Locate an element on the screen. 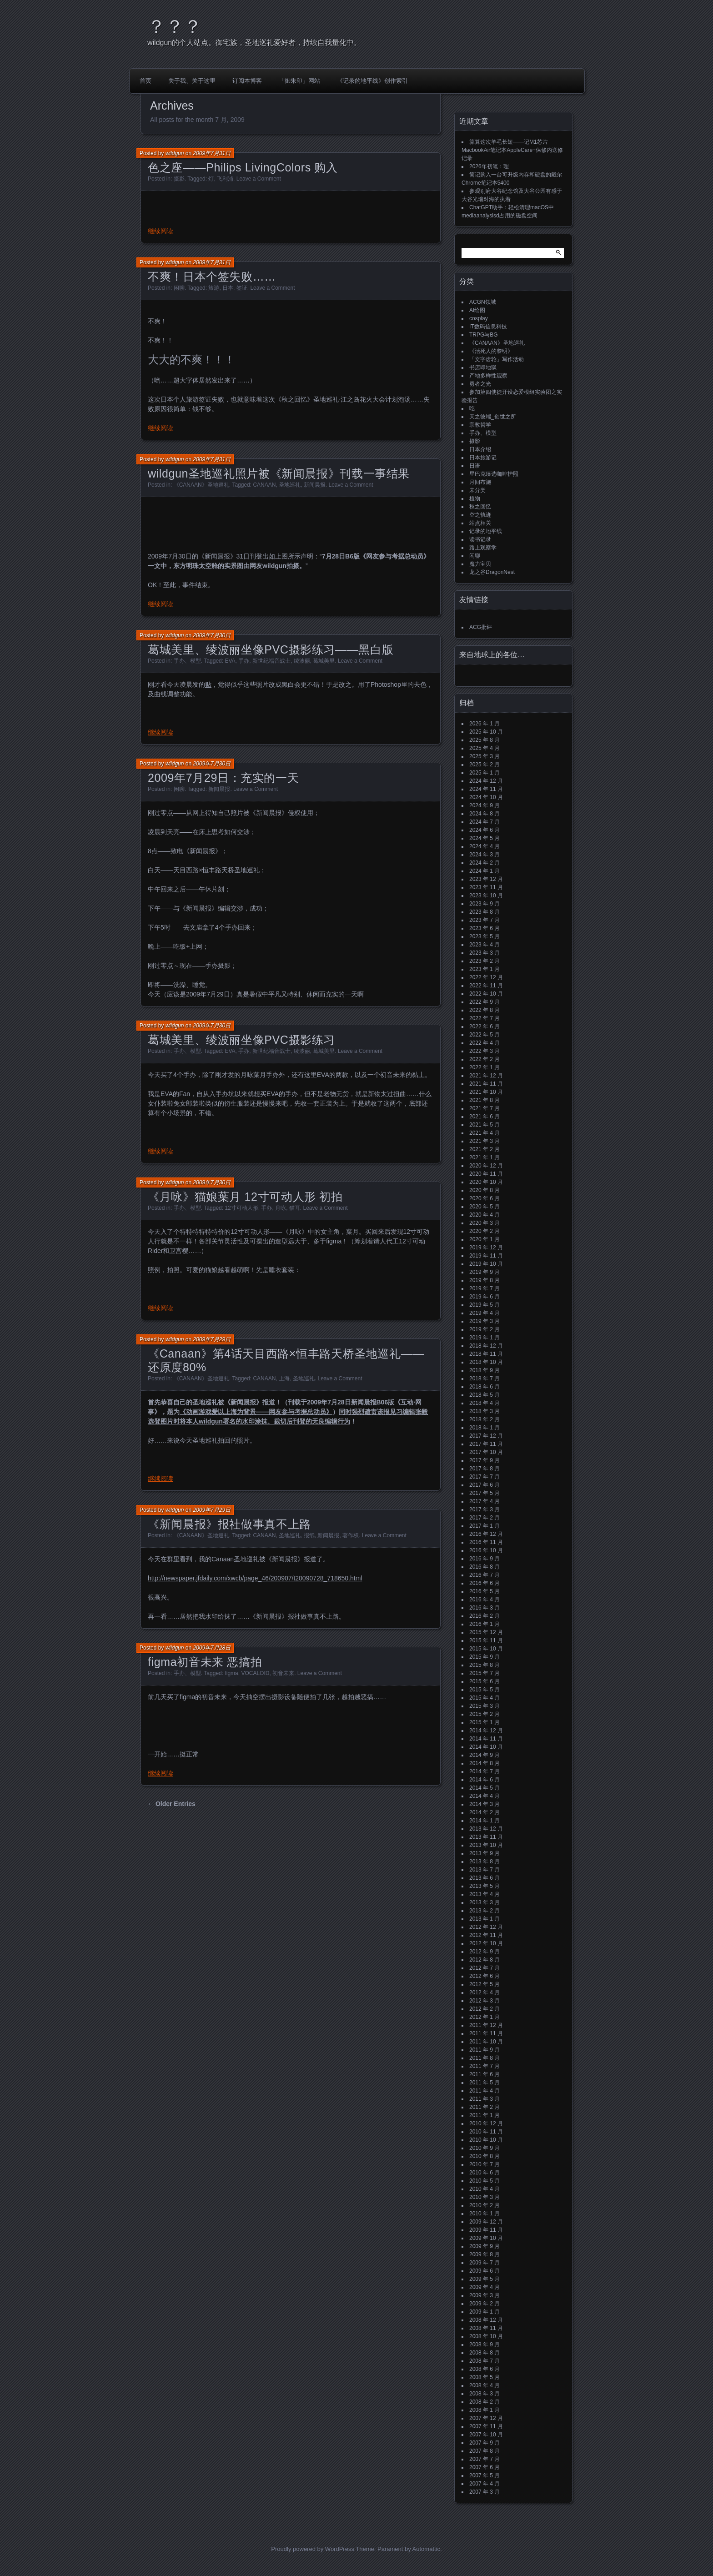 This screenshot has height=2576, width=713. 2017 年 10 月 is located at coordinates (486, 1452).